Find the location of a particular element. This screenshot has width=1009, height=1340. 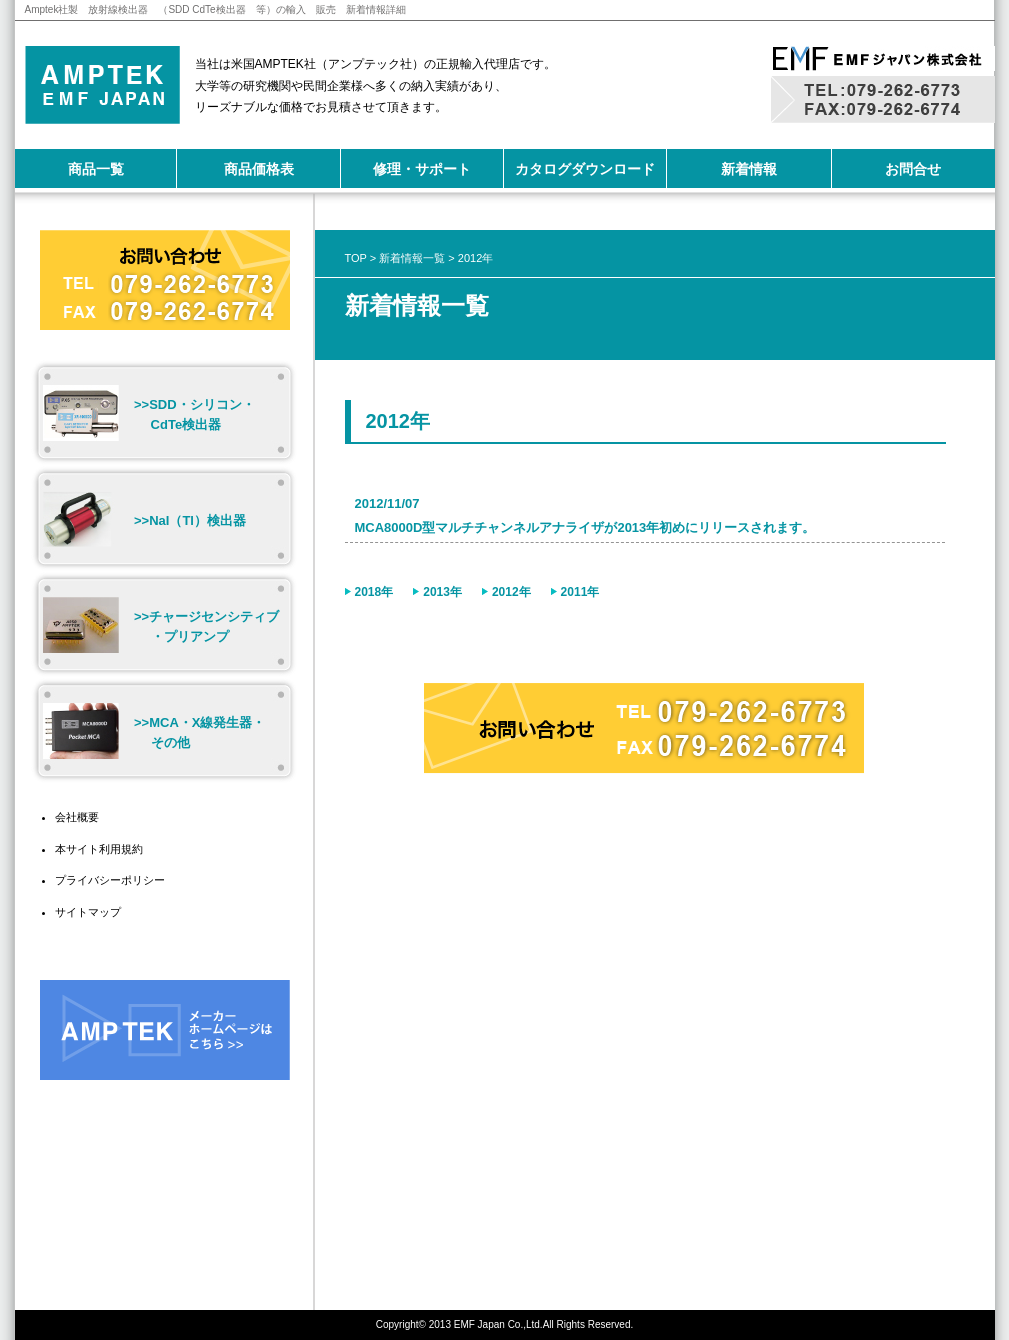

2018年 is located at coordinates (374, 592).